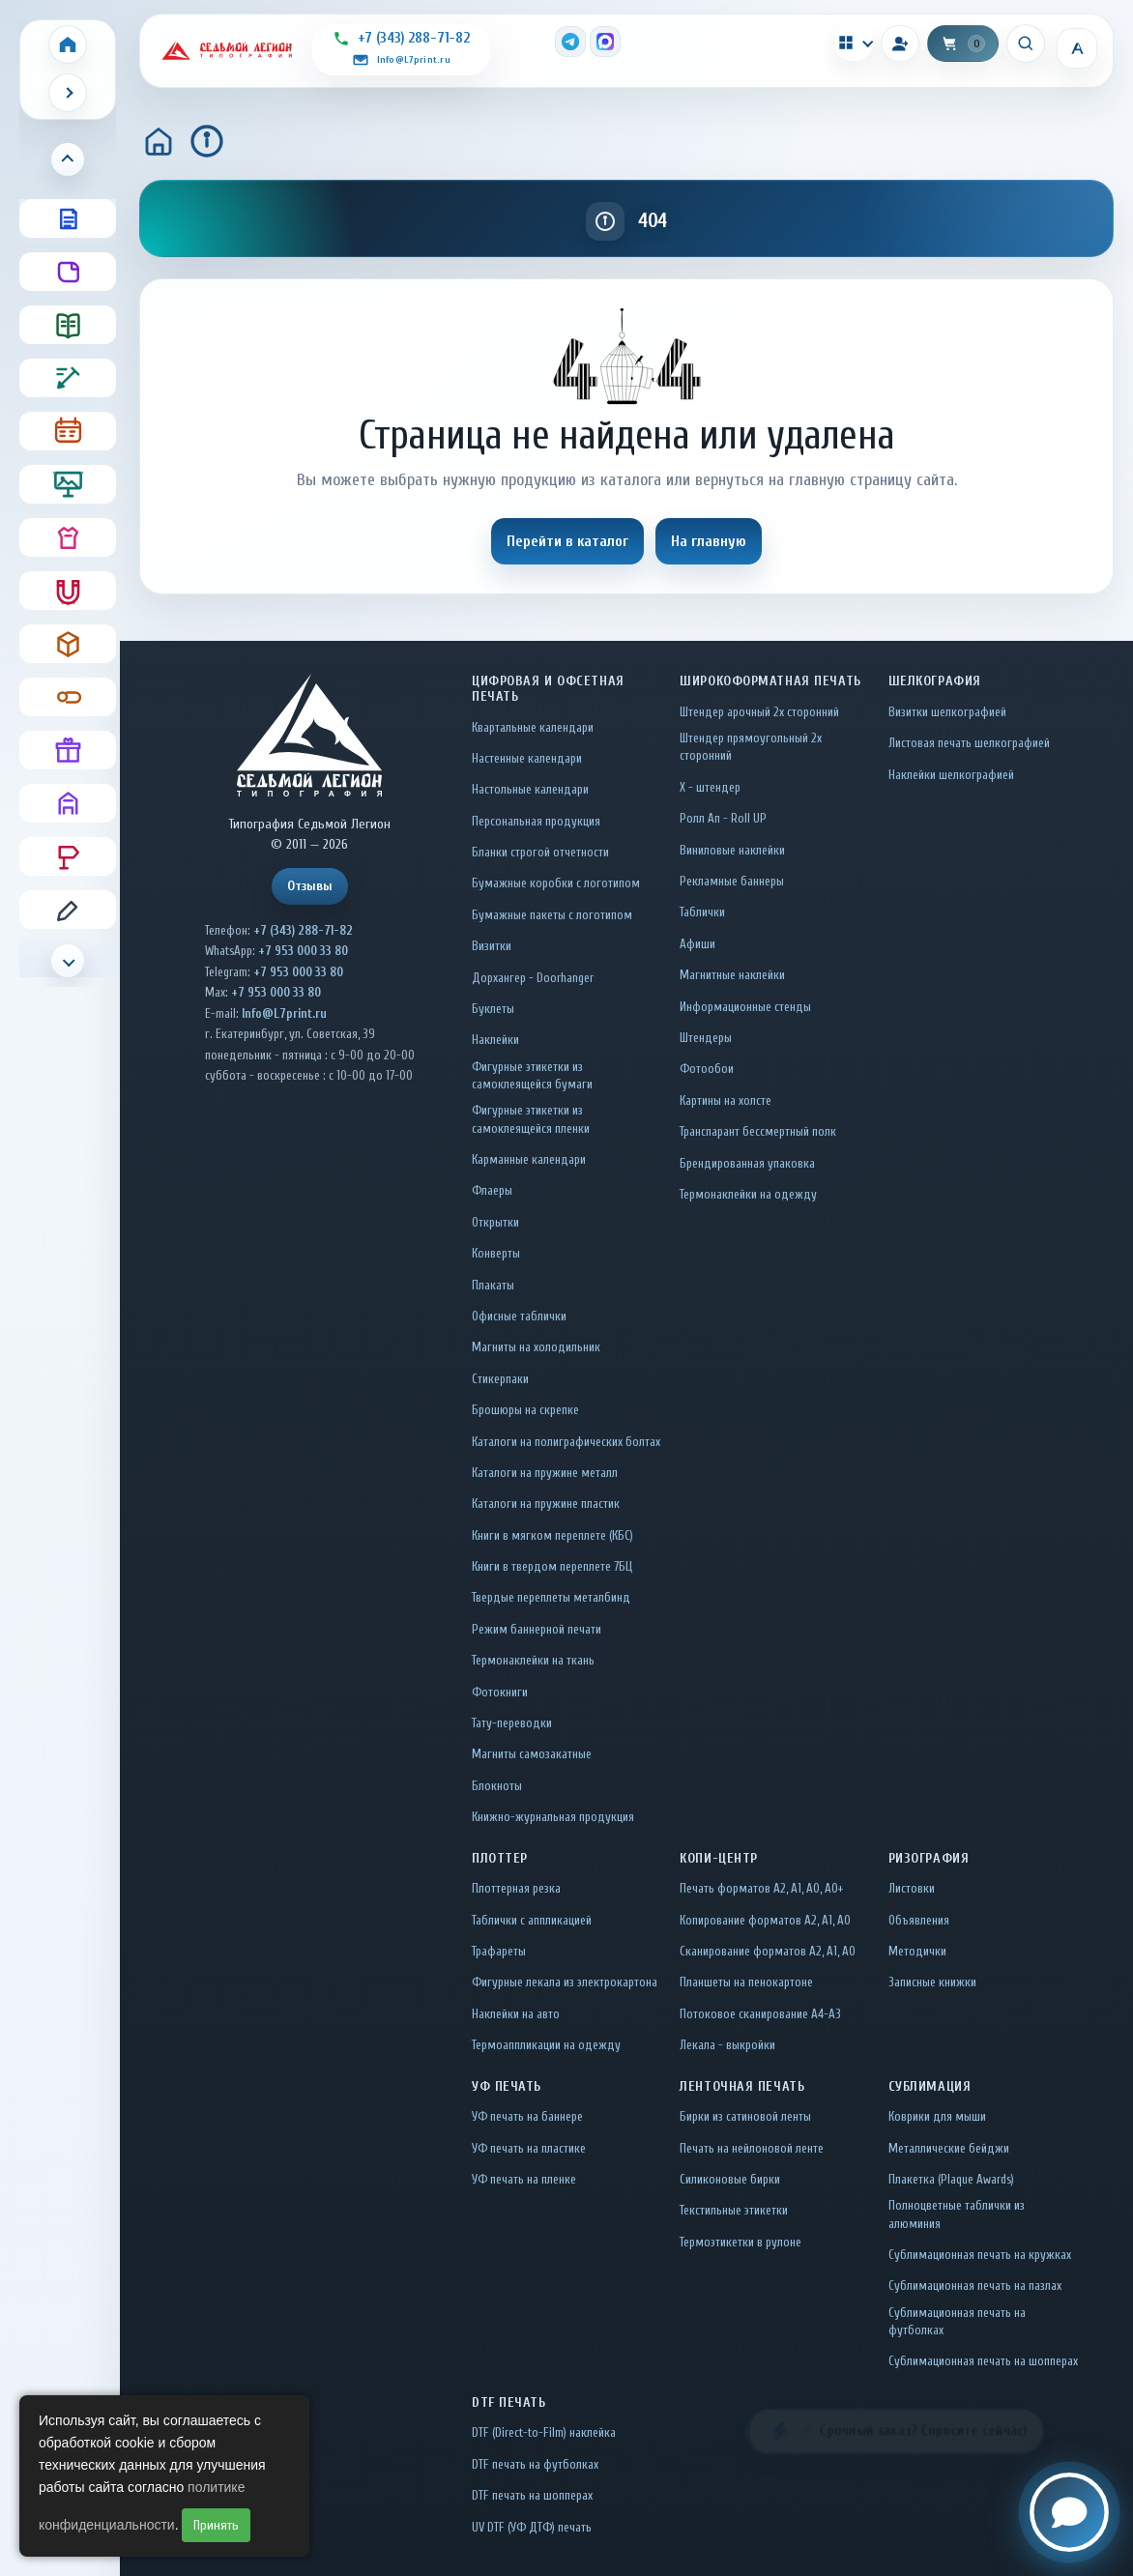 The height and width of the screenshot is (2576, 1133). I want to click on [MAX], so click(605, 41).